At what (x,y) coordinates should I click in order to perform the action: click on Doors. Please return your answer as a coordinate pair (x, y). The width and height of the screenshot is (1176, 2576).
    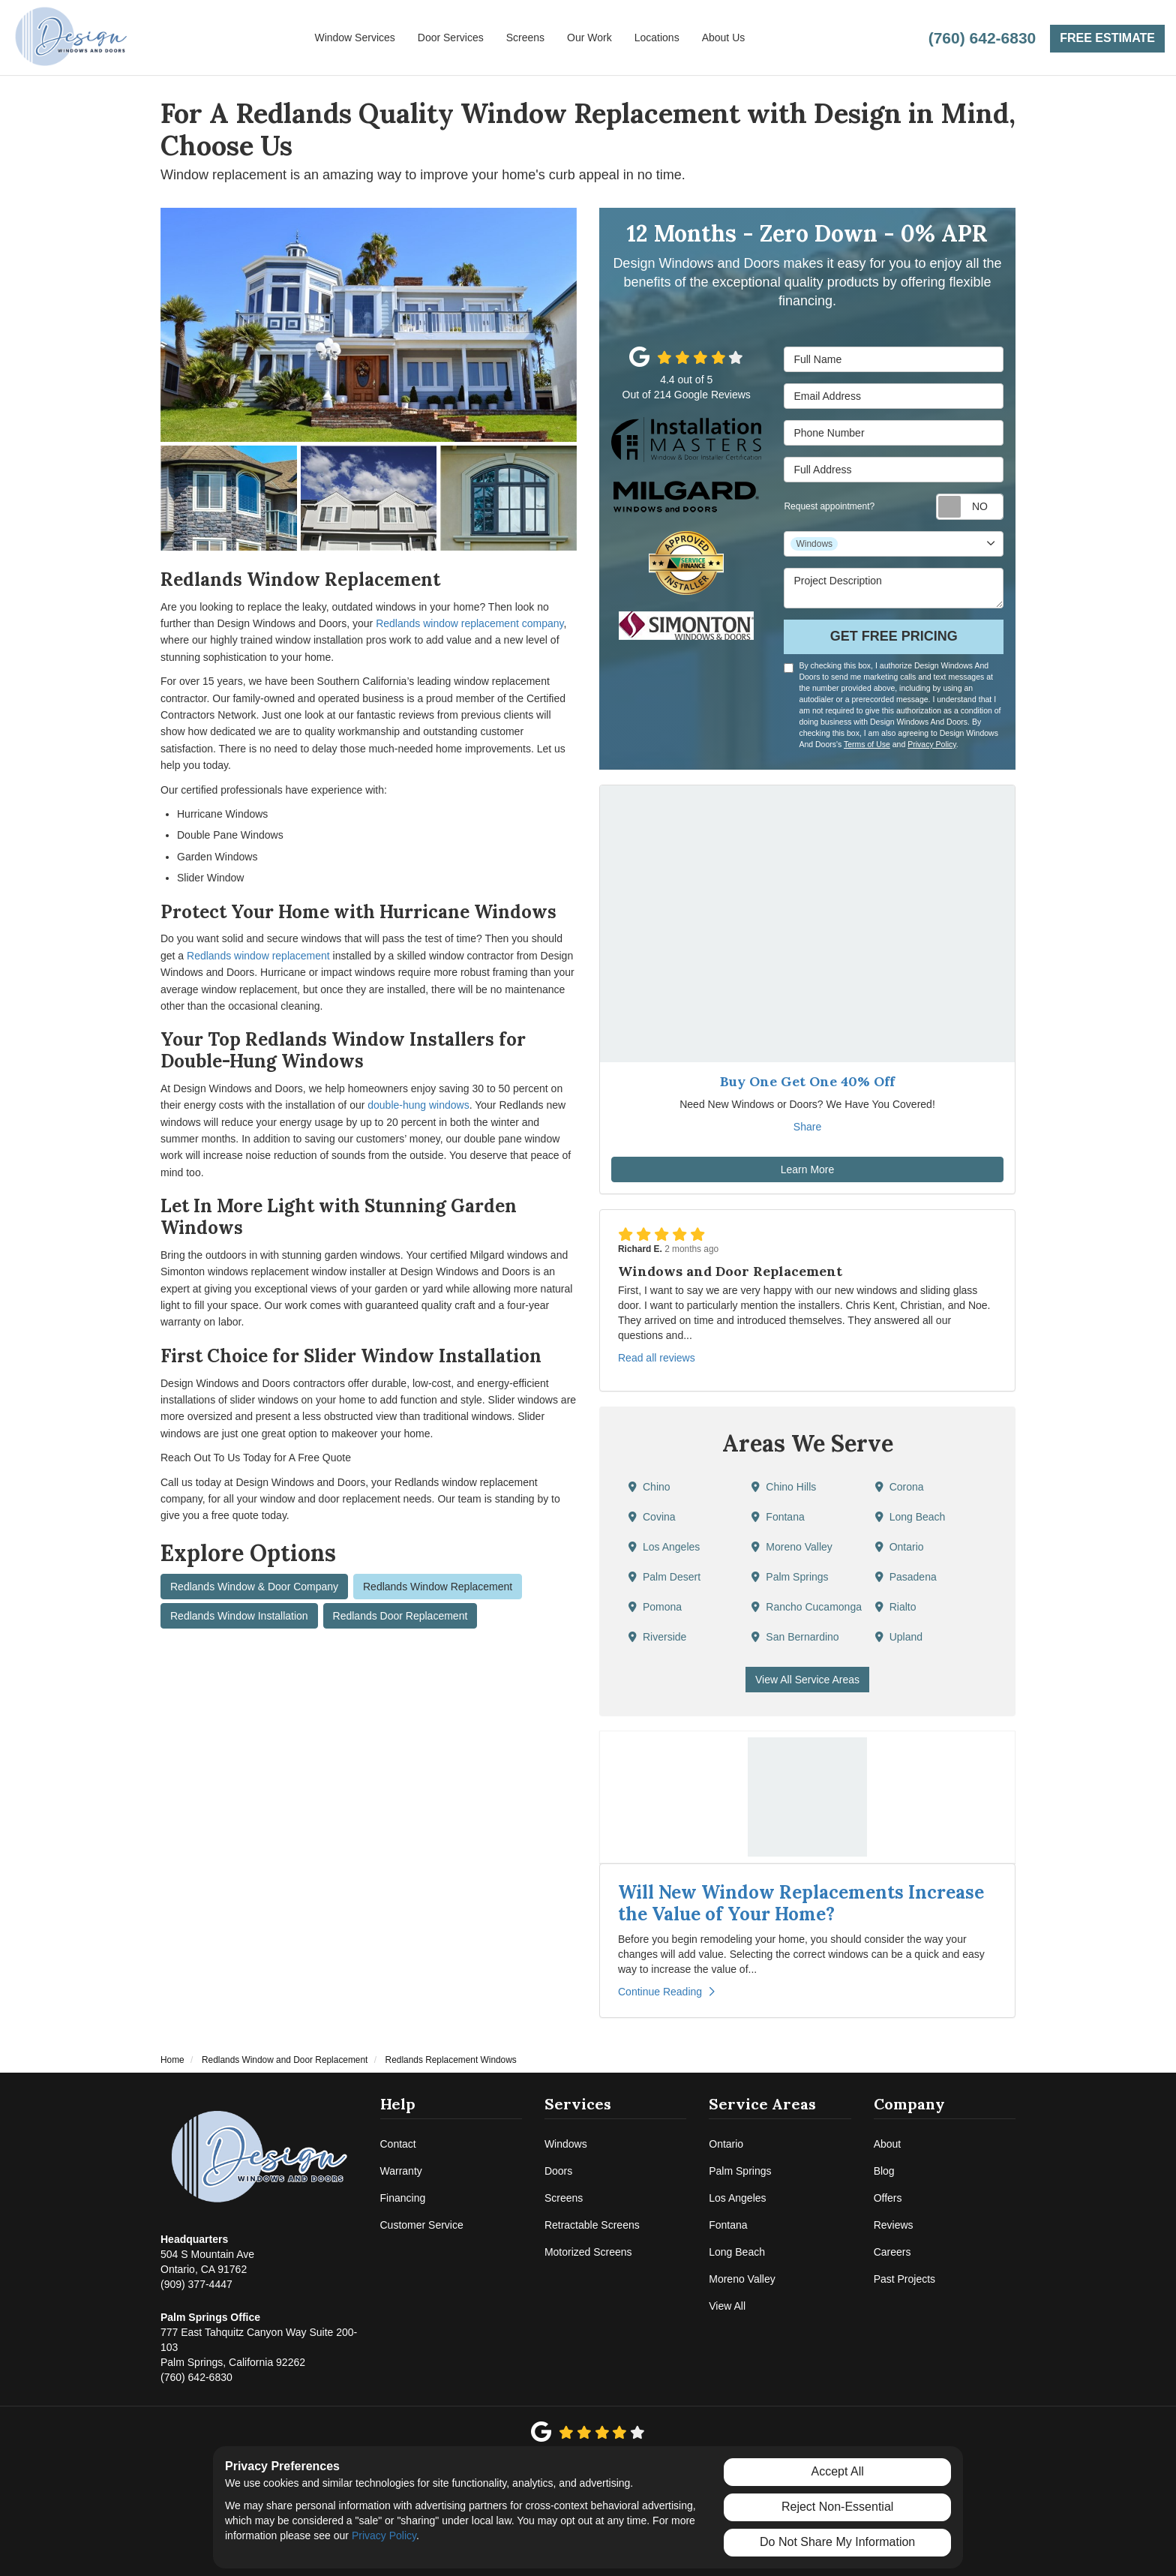
    Looking at the image, I should click on (558, 2171).